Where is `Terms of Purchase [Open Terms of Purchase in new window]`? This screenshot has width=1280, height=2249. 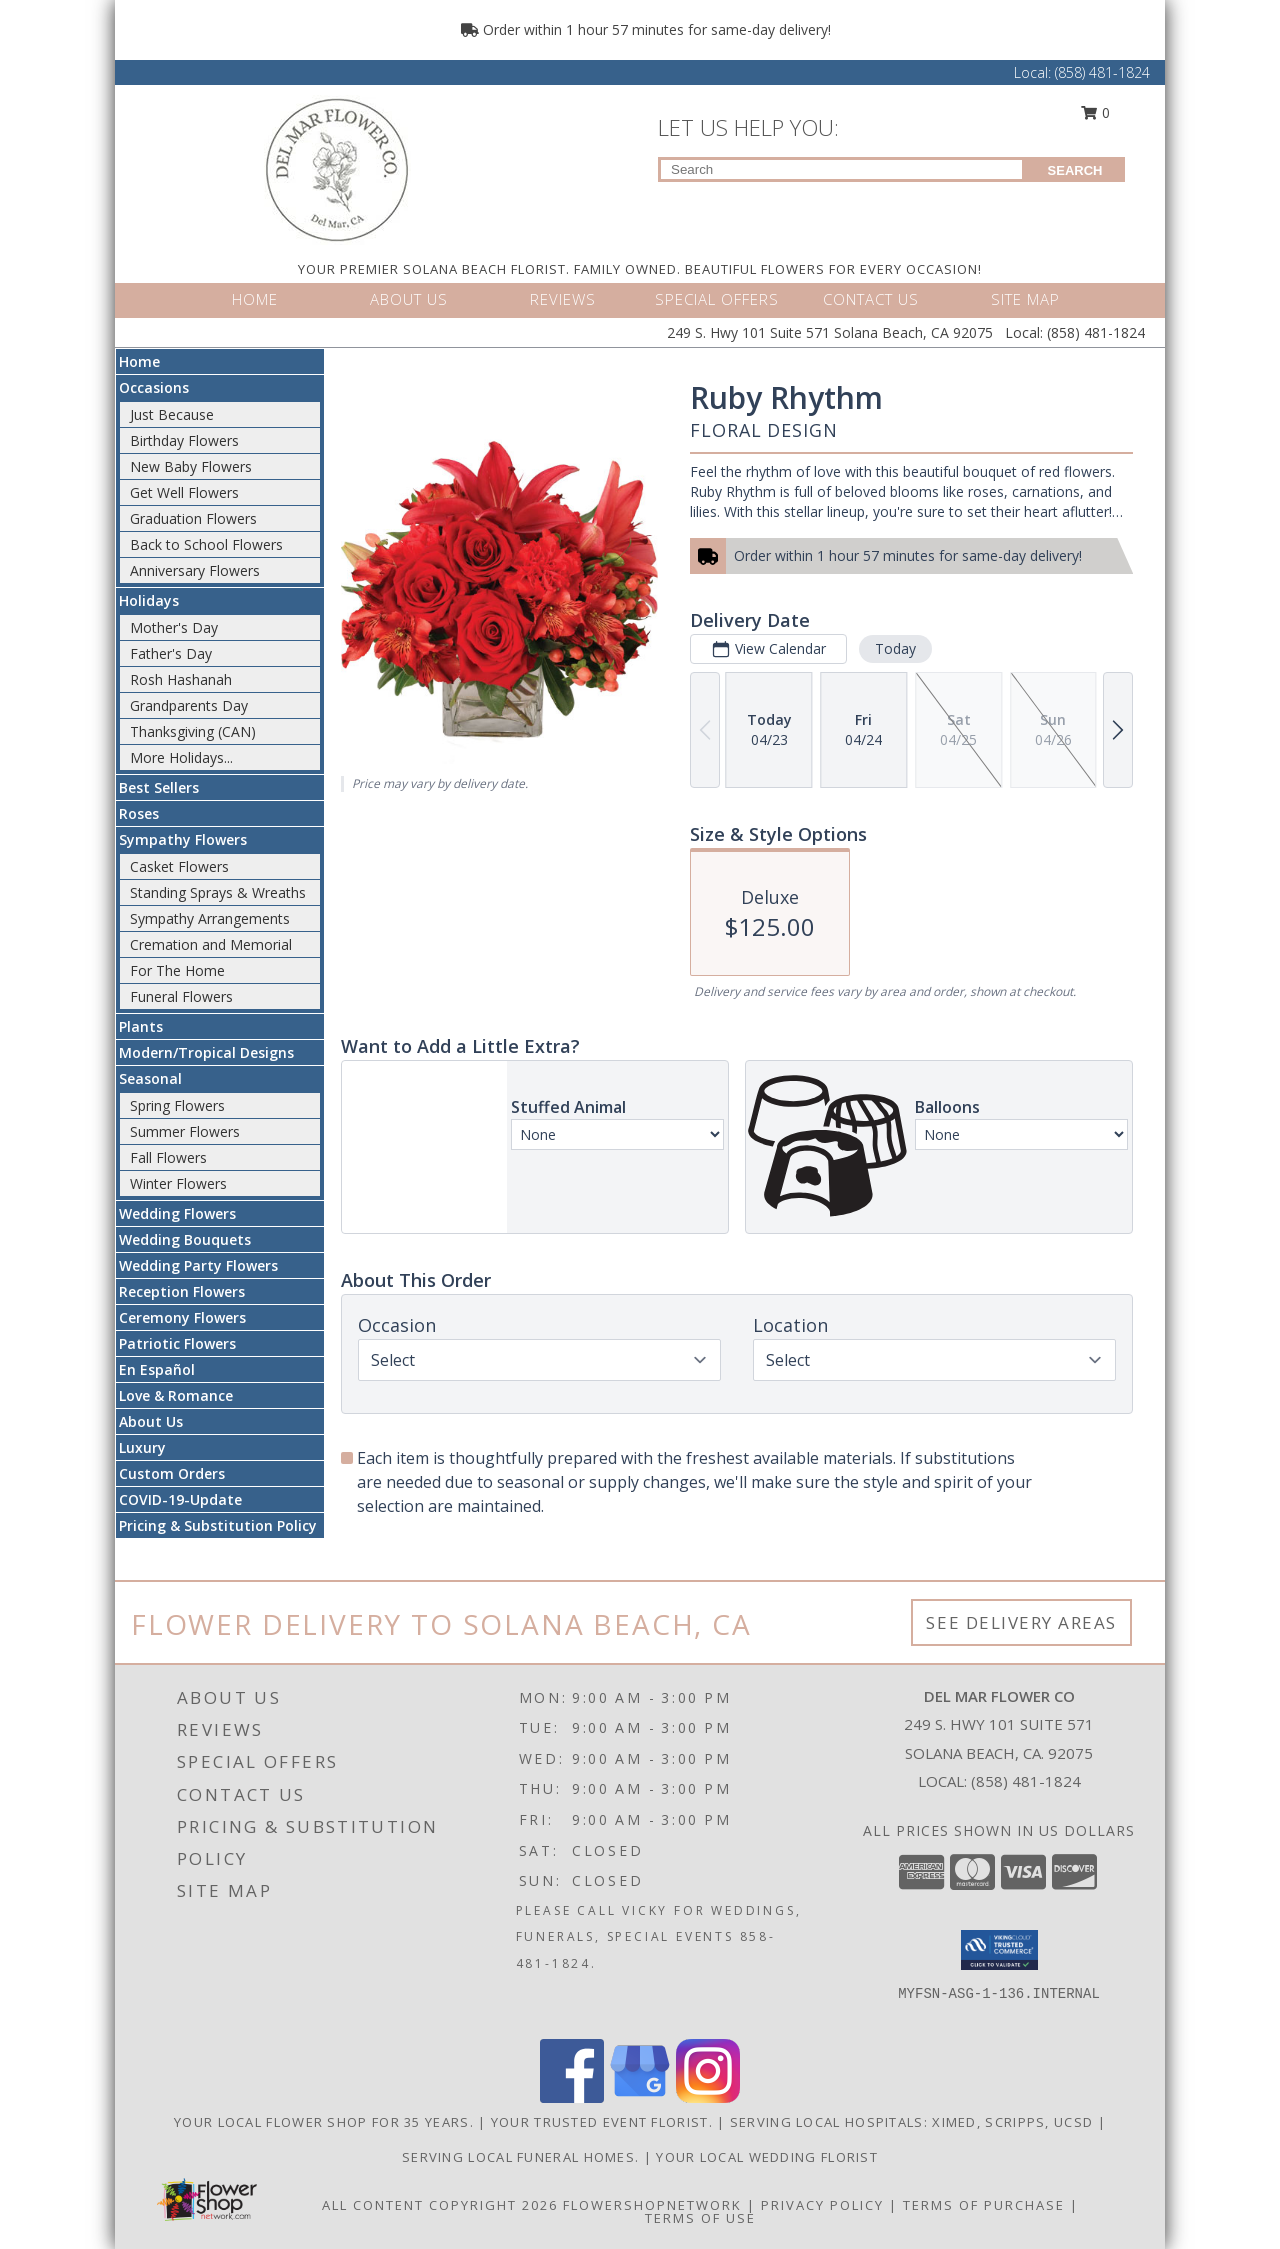
Terms of Purchase [Open Terms of Purchase in new window] is located at coordinates (984, 2205).